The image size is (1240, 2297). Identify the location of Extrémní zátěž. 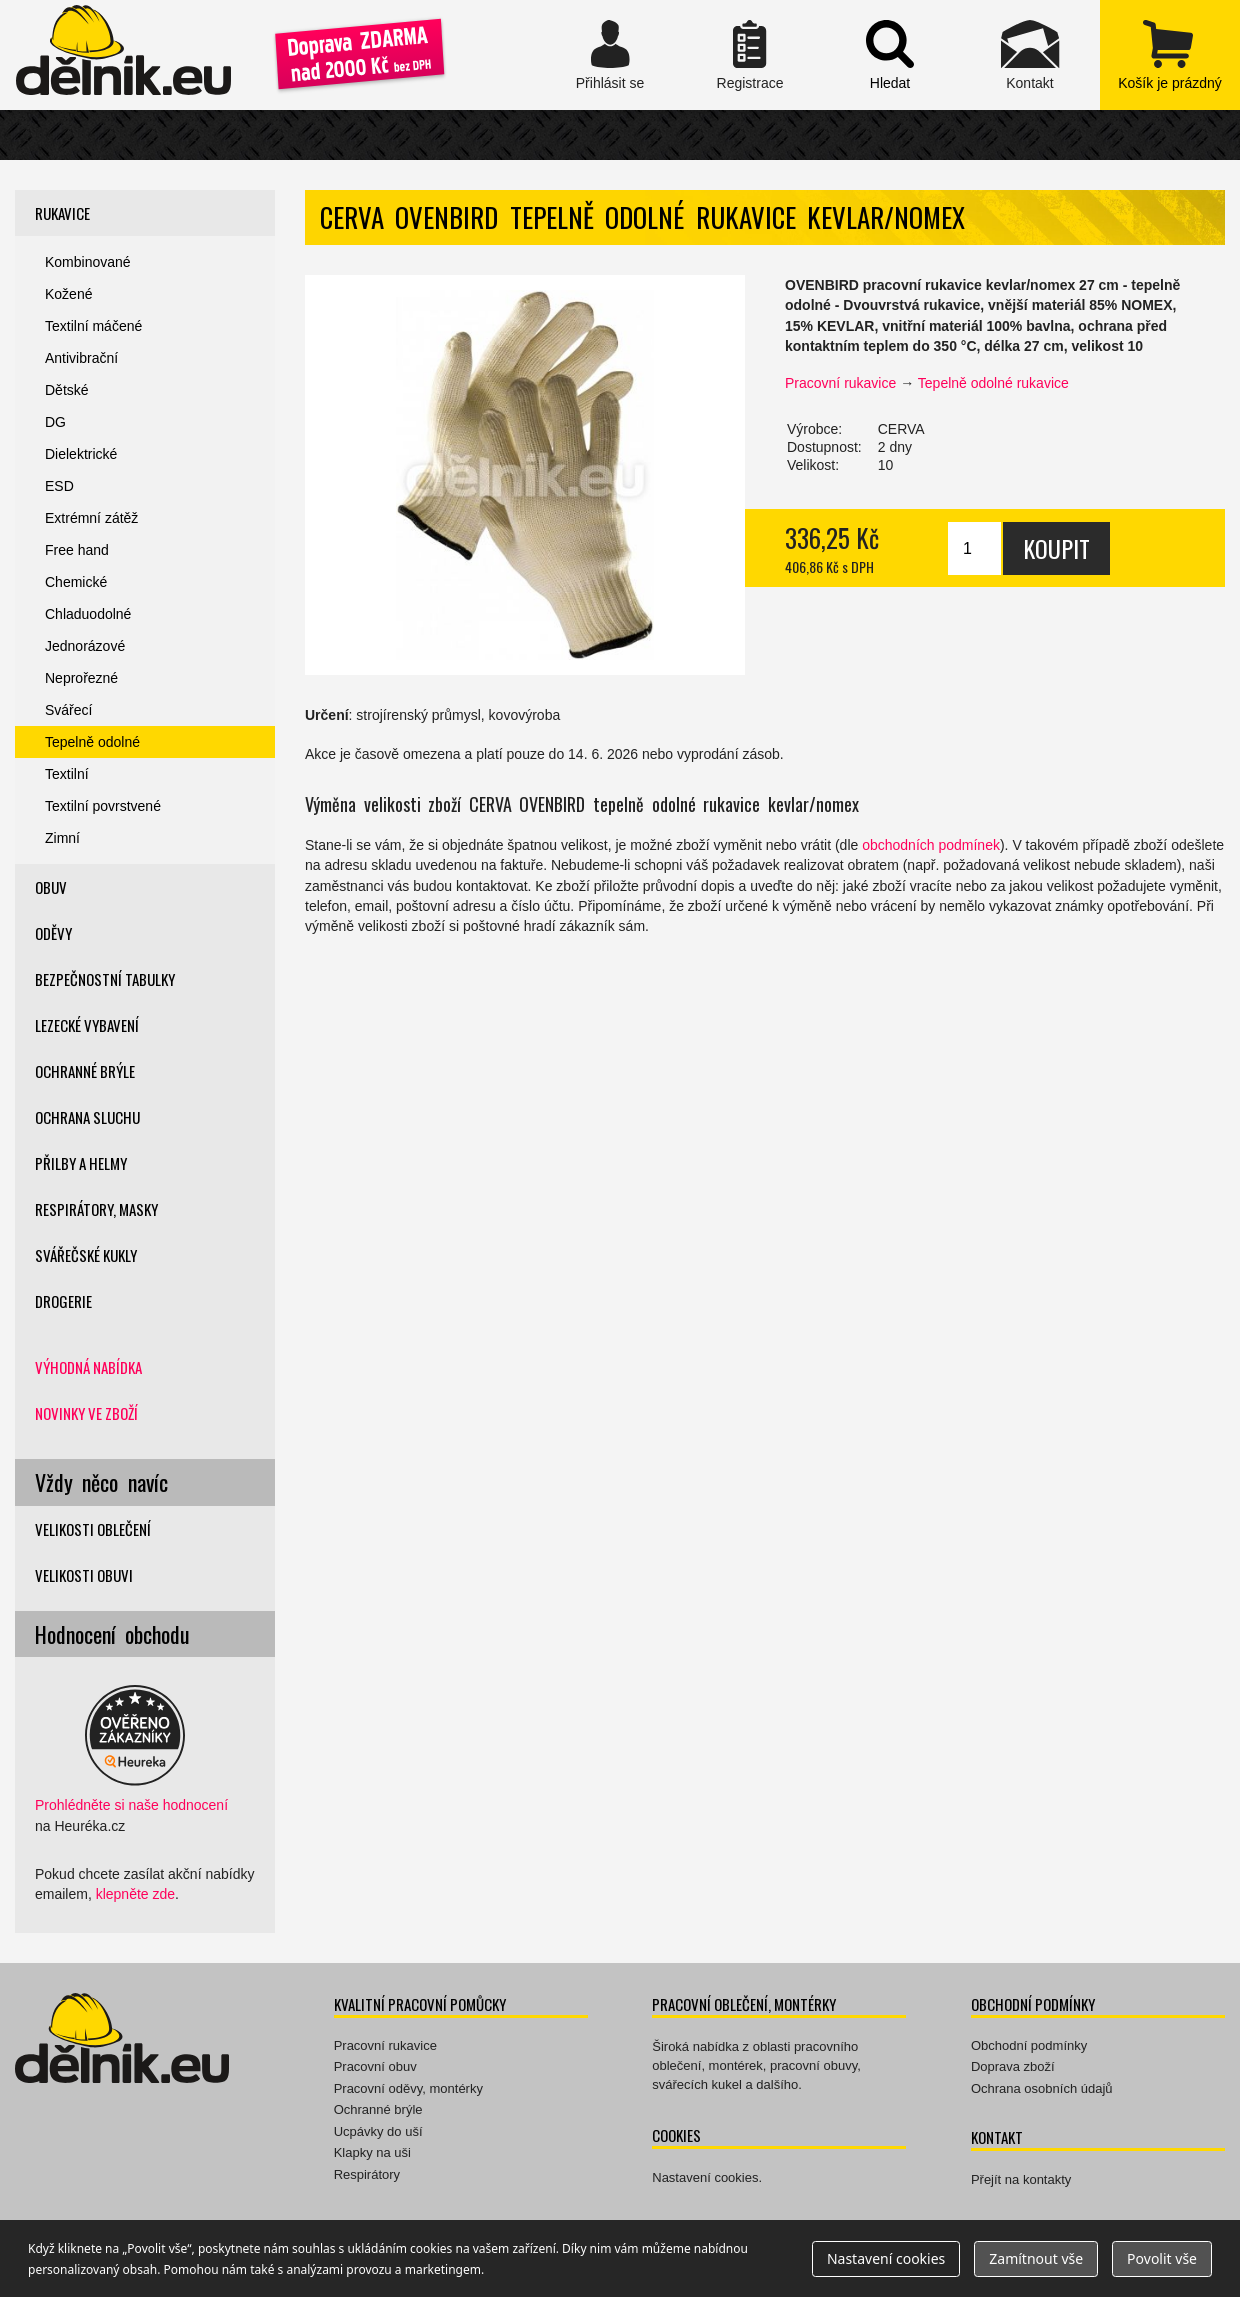
(91, 518).